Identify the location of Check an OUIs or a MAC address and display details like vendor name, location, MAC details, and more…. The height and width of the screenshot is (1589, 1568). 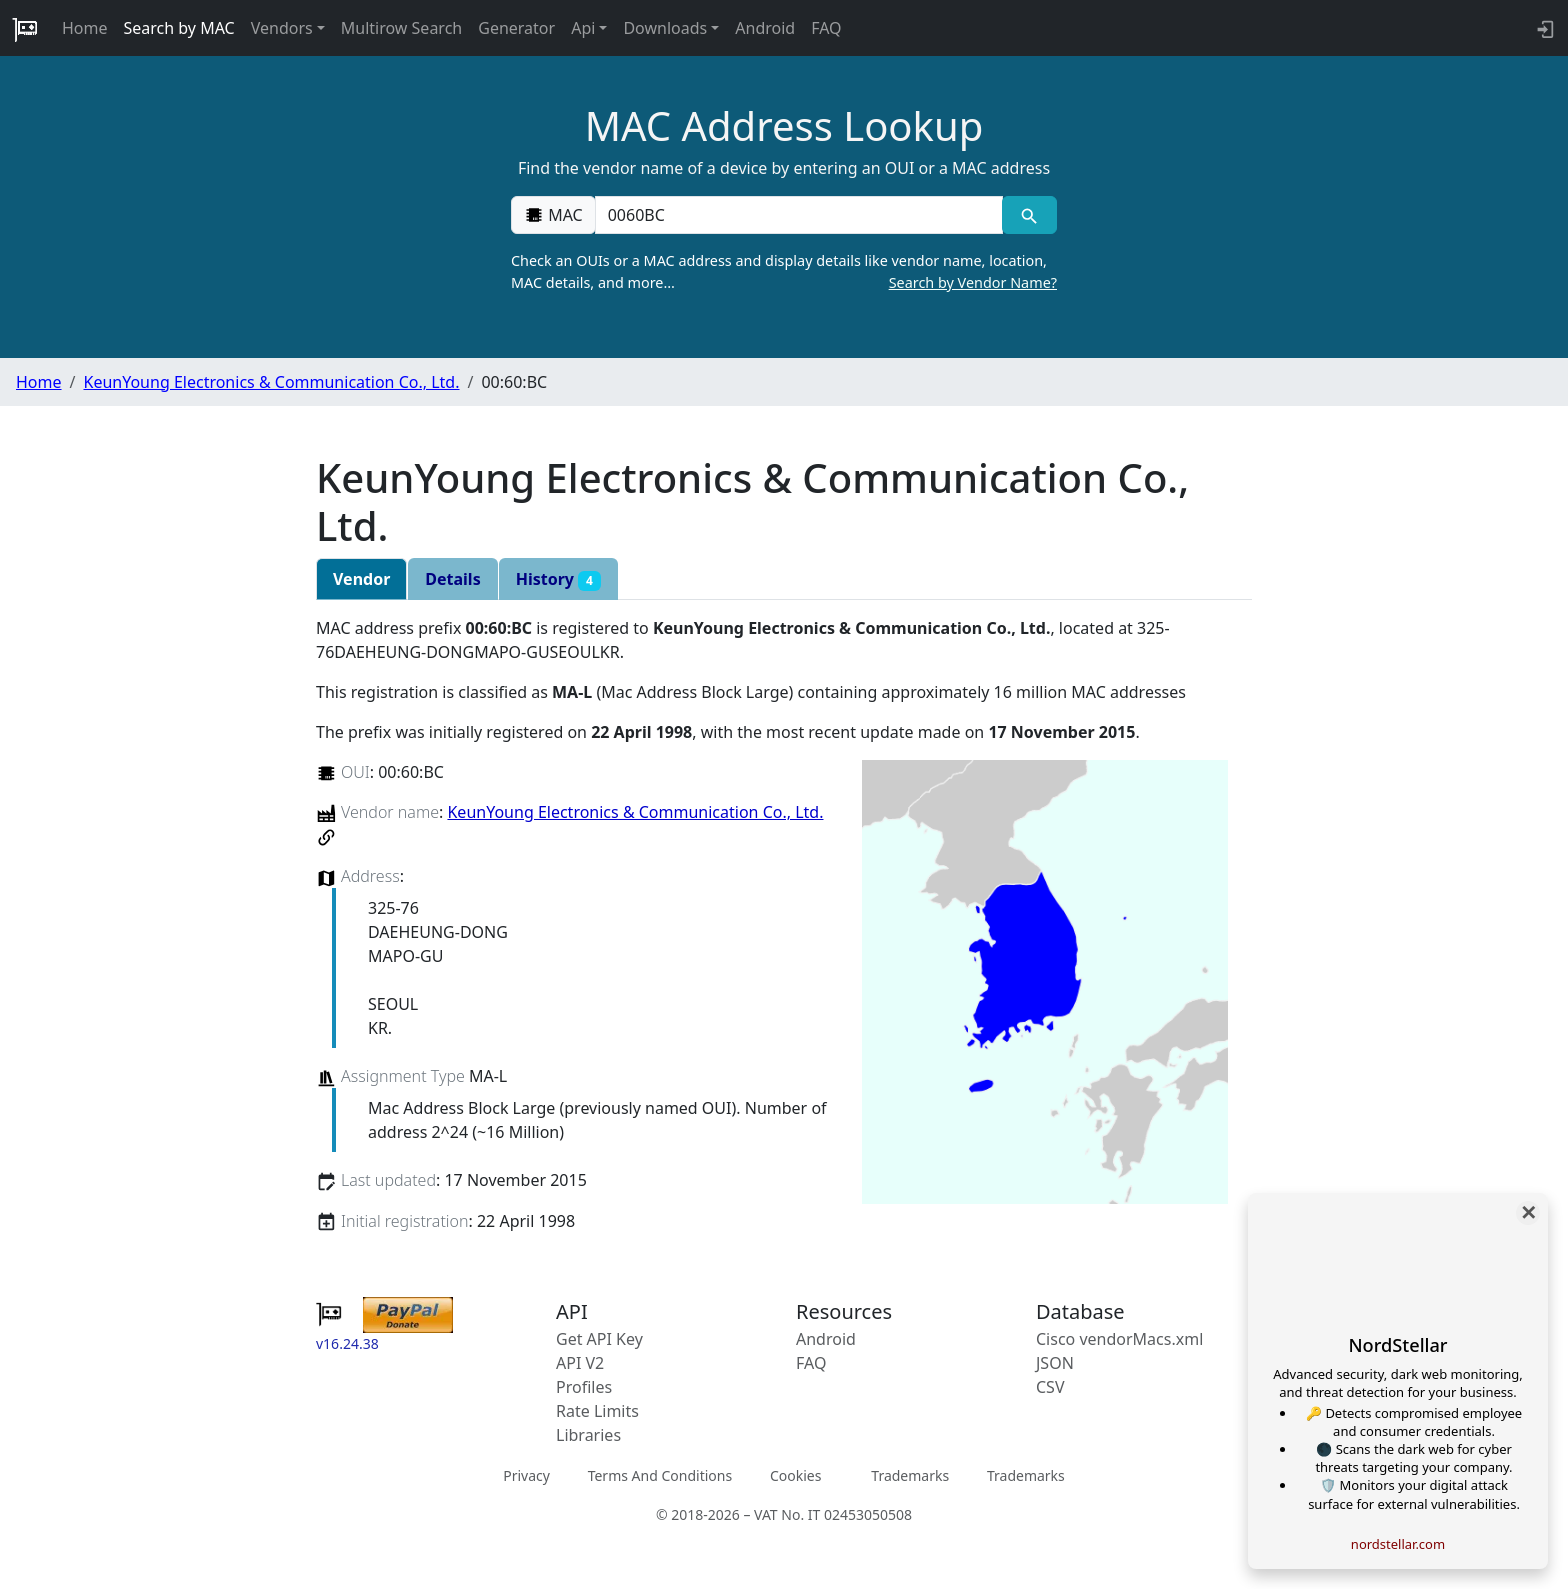
(784, 272).